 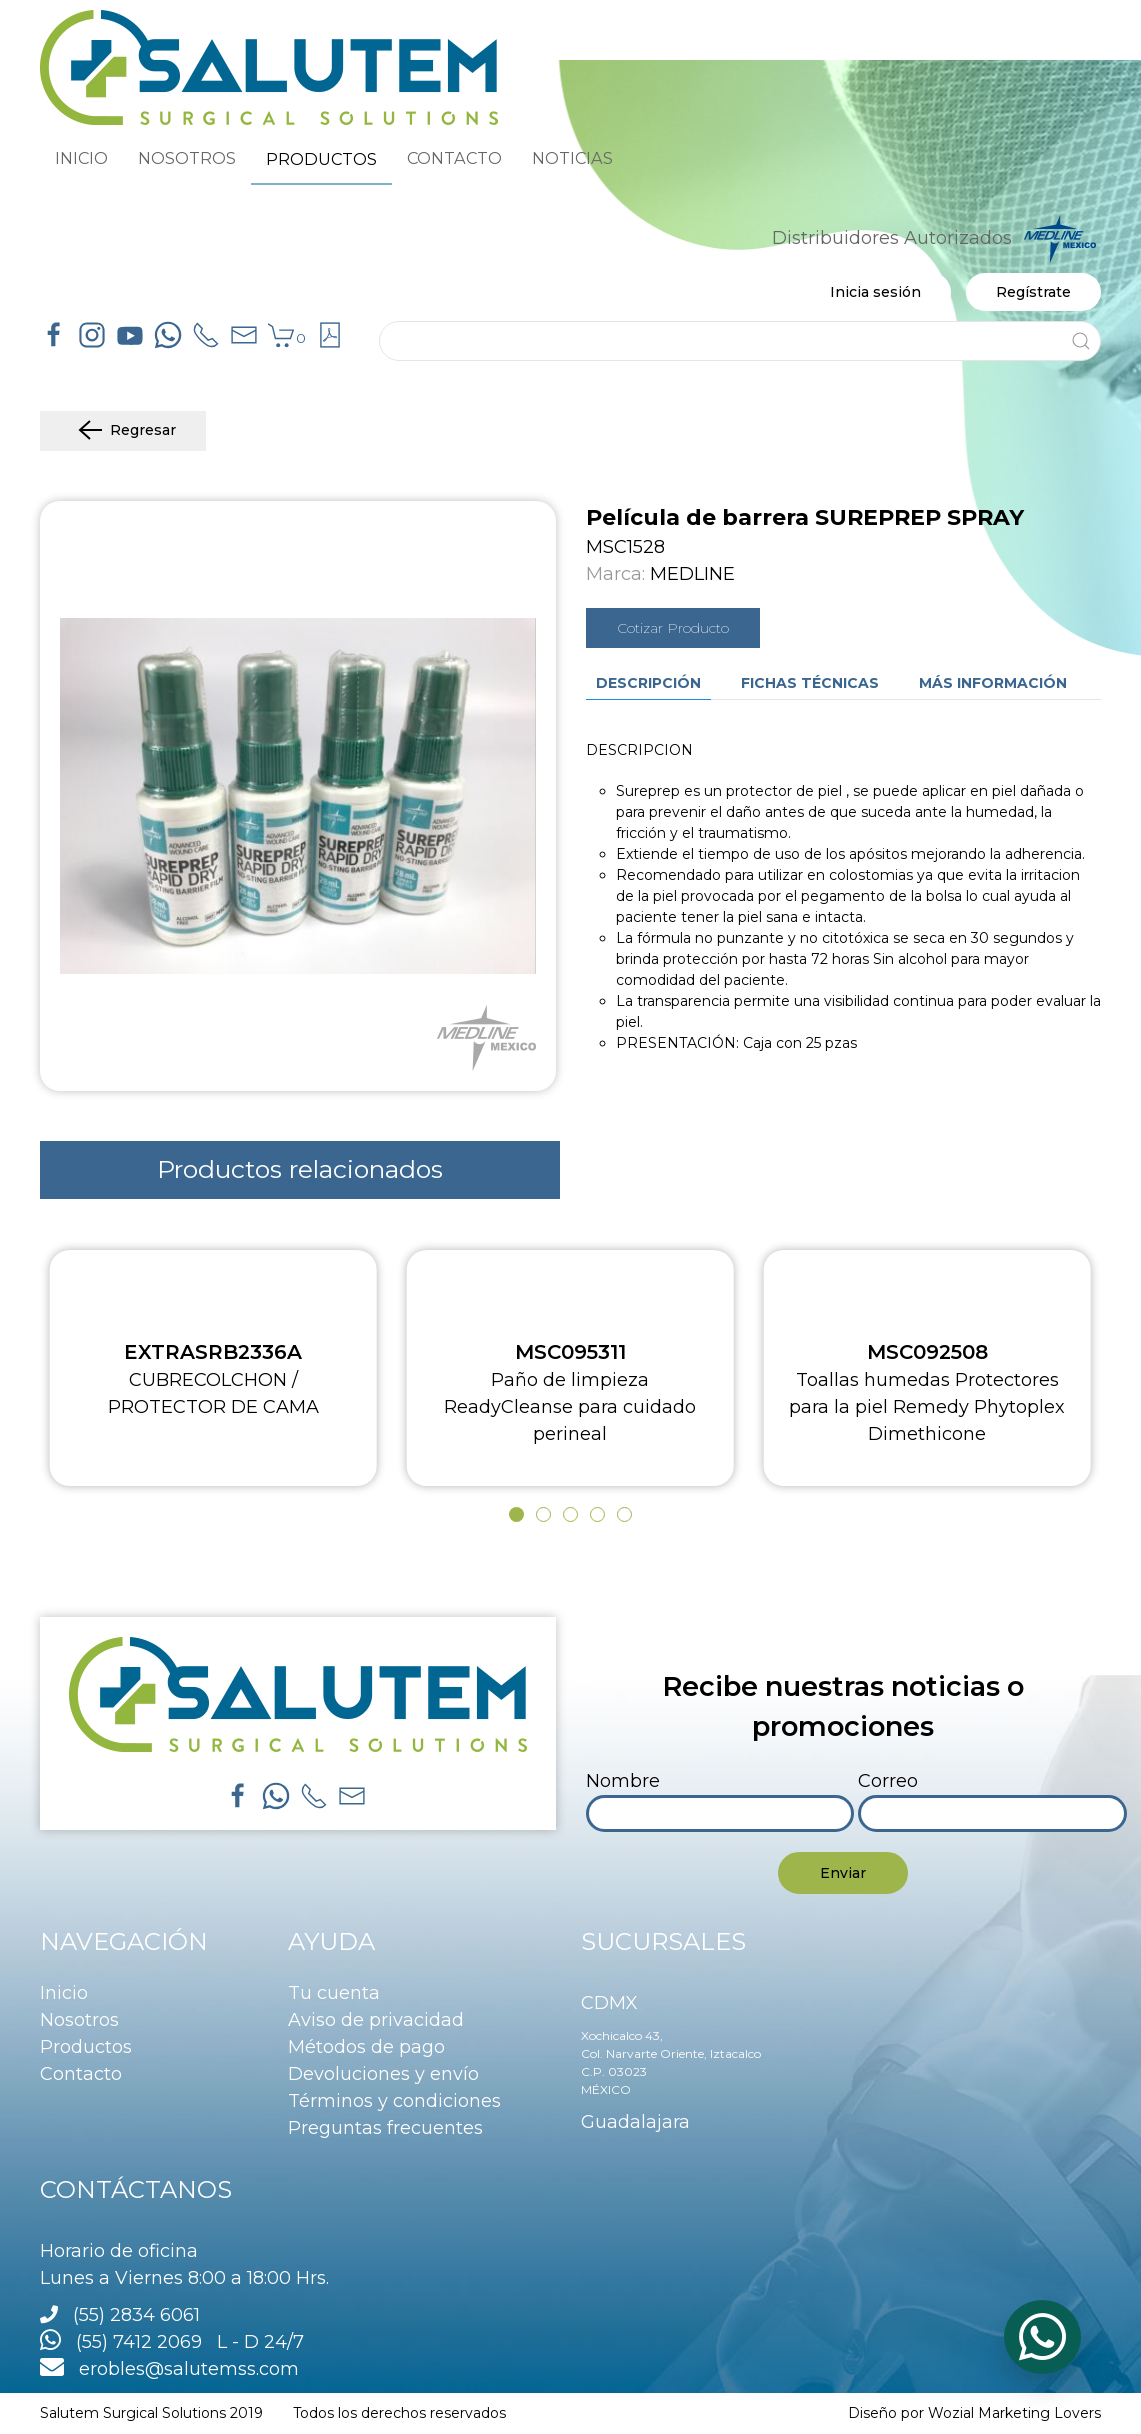 I want to click on NOTICIAS, so click(x=572, y=158).